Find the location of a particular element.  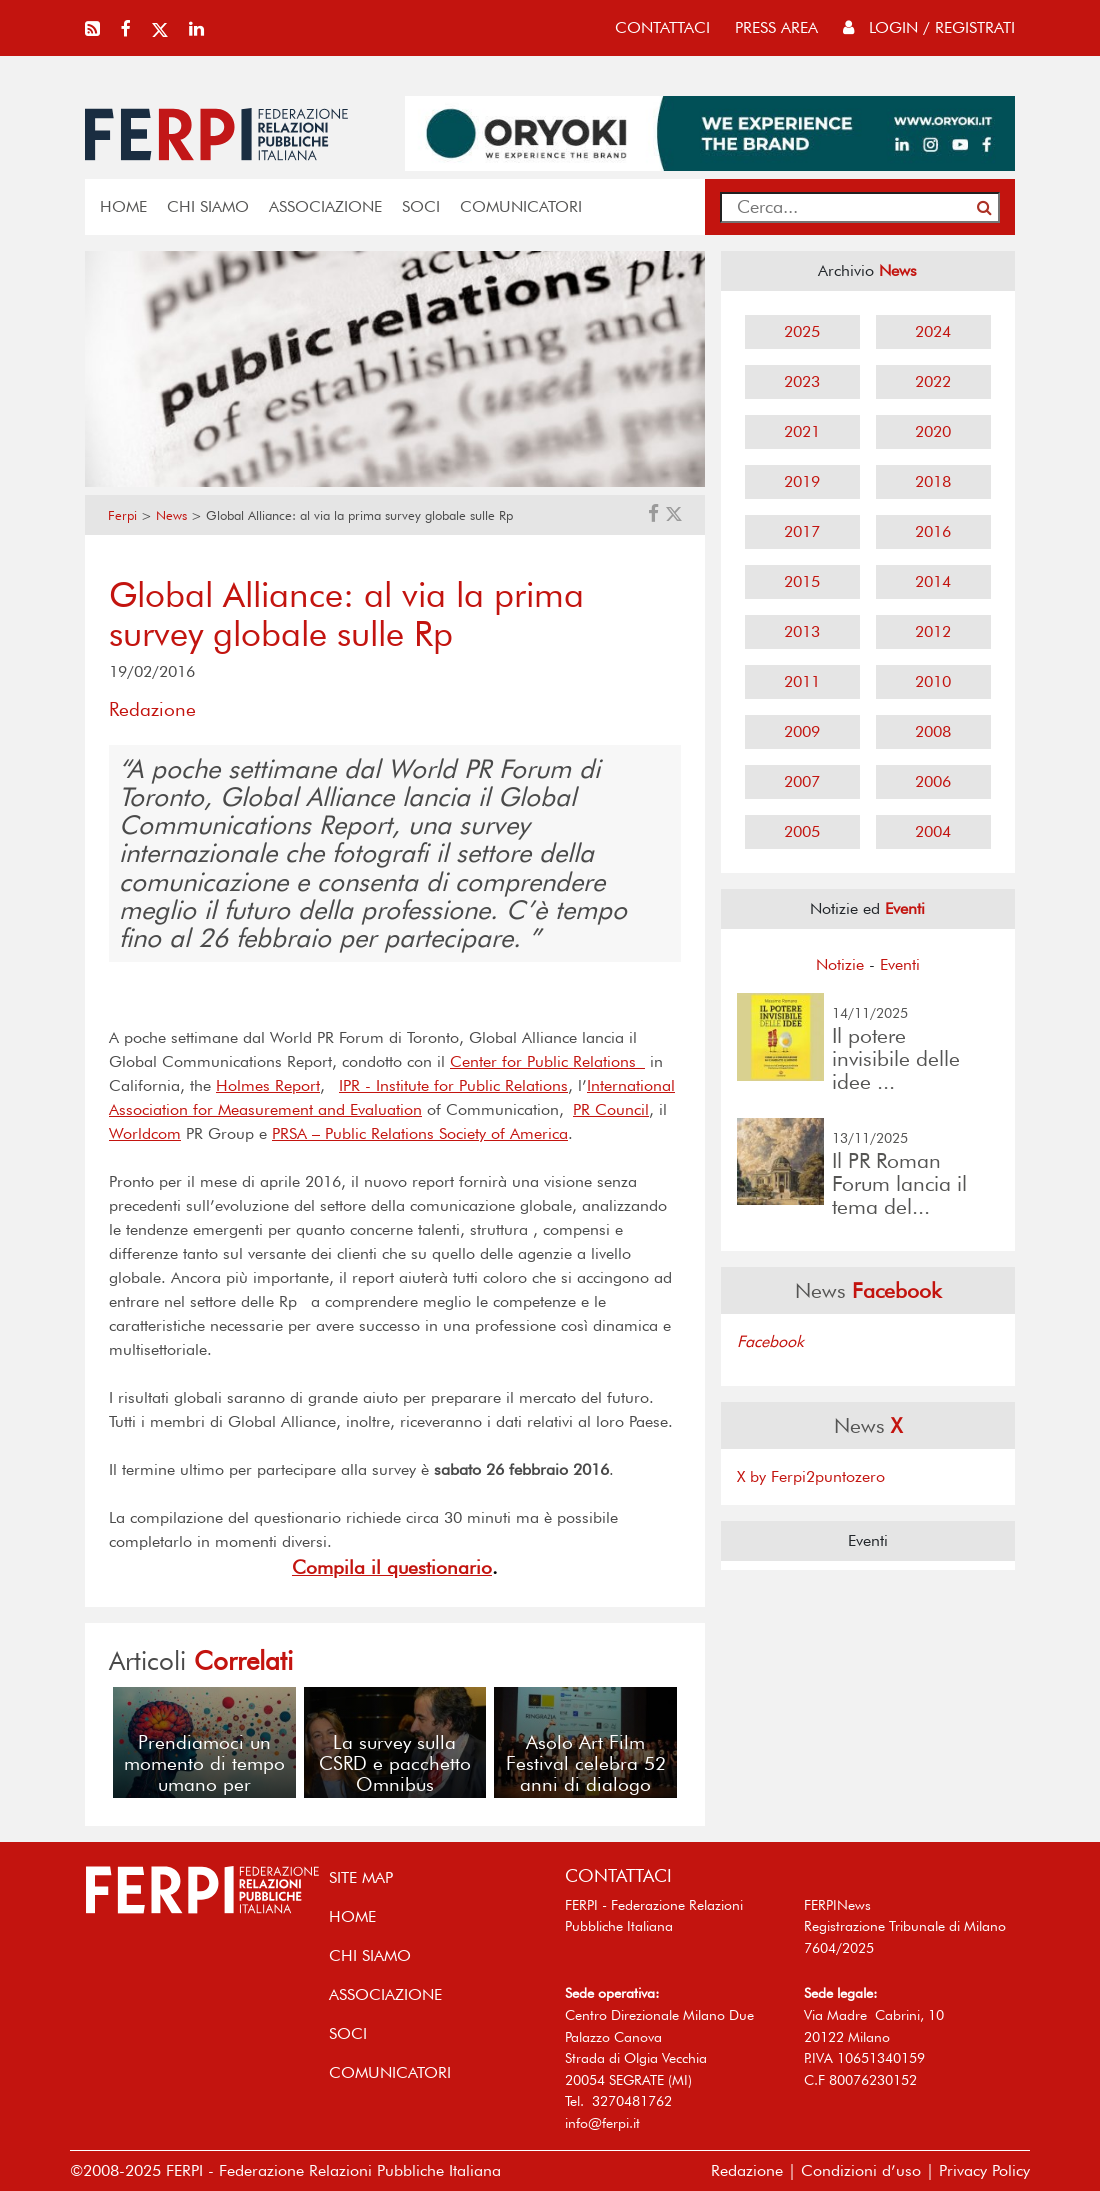

home is located at coordinates (123, 206).